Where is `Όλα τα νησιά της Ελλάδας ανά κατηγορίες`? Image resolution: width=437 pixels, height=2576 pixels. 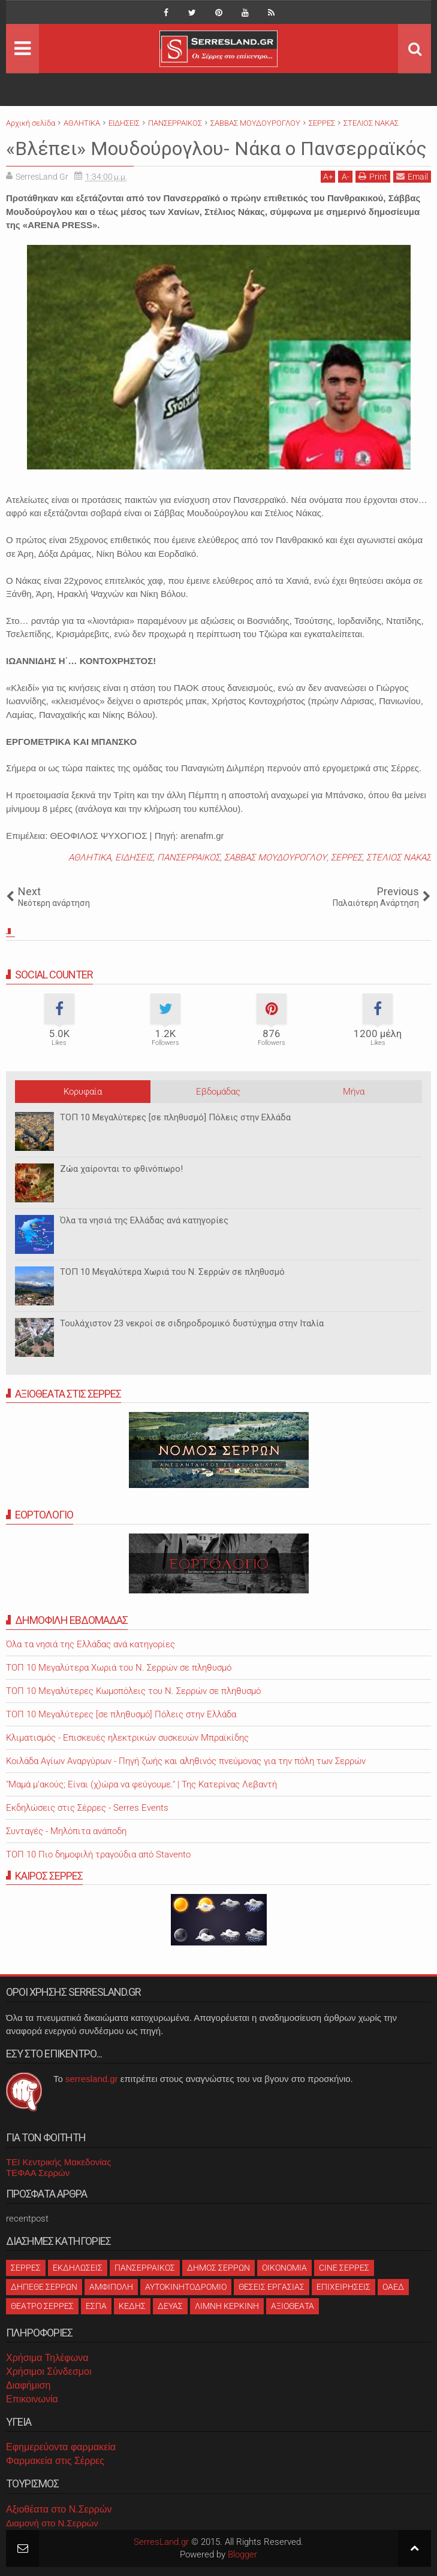
Όλα τα νησιά της Ελλάδας ανά κατηγορίες is located at coordinates (144, 1220).